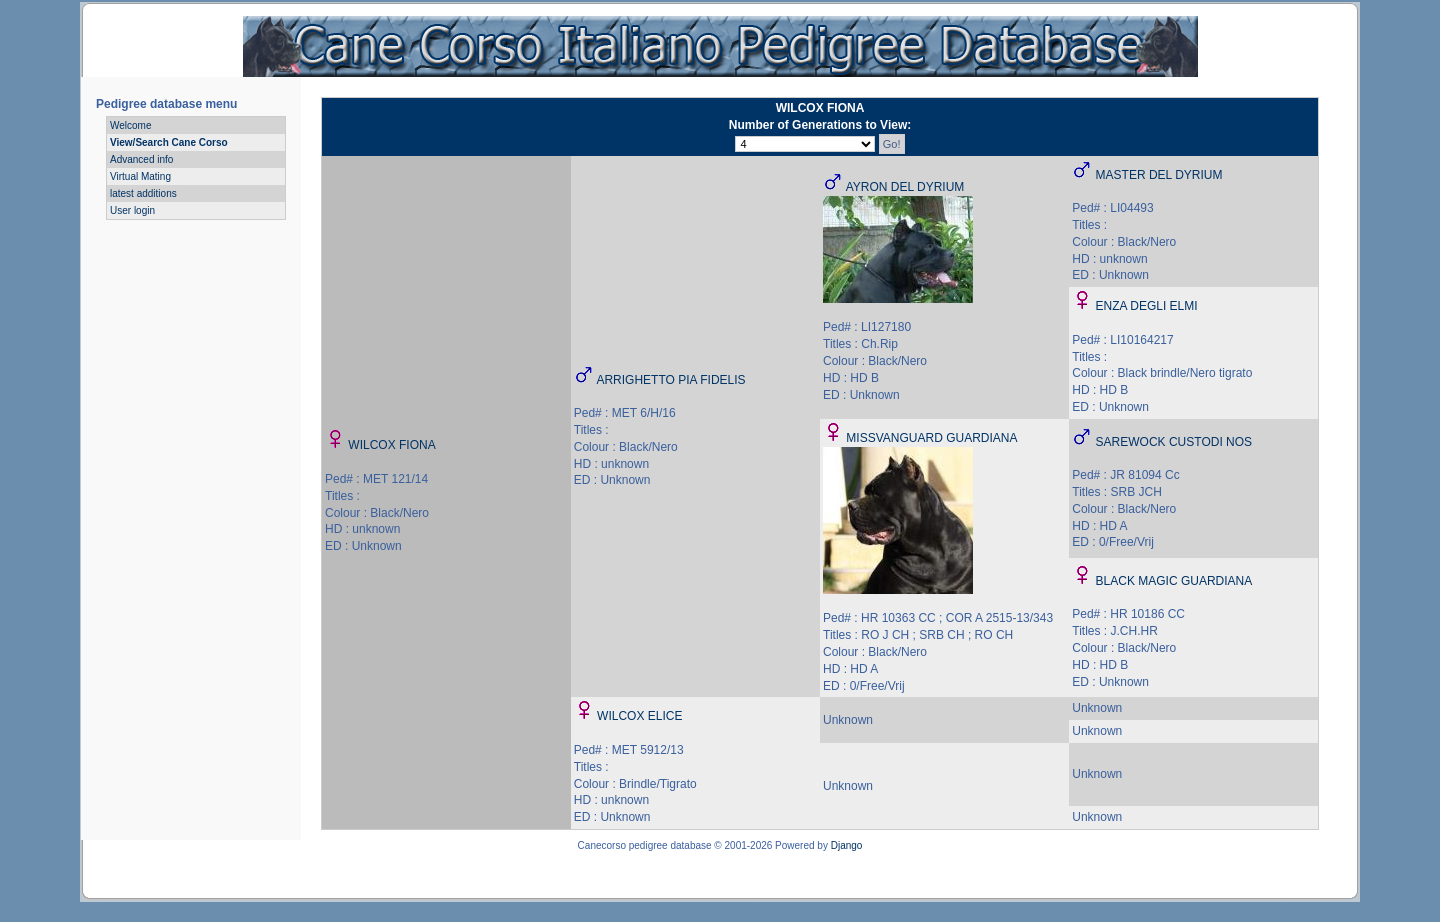 Image resolution: width=1440 pixels, height=922 pixels. Describe the element at coordinates (143, 193) in the screenshot. I see `latest additions` at that location.